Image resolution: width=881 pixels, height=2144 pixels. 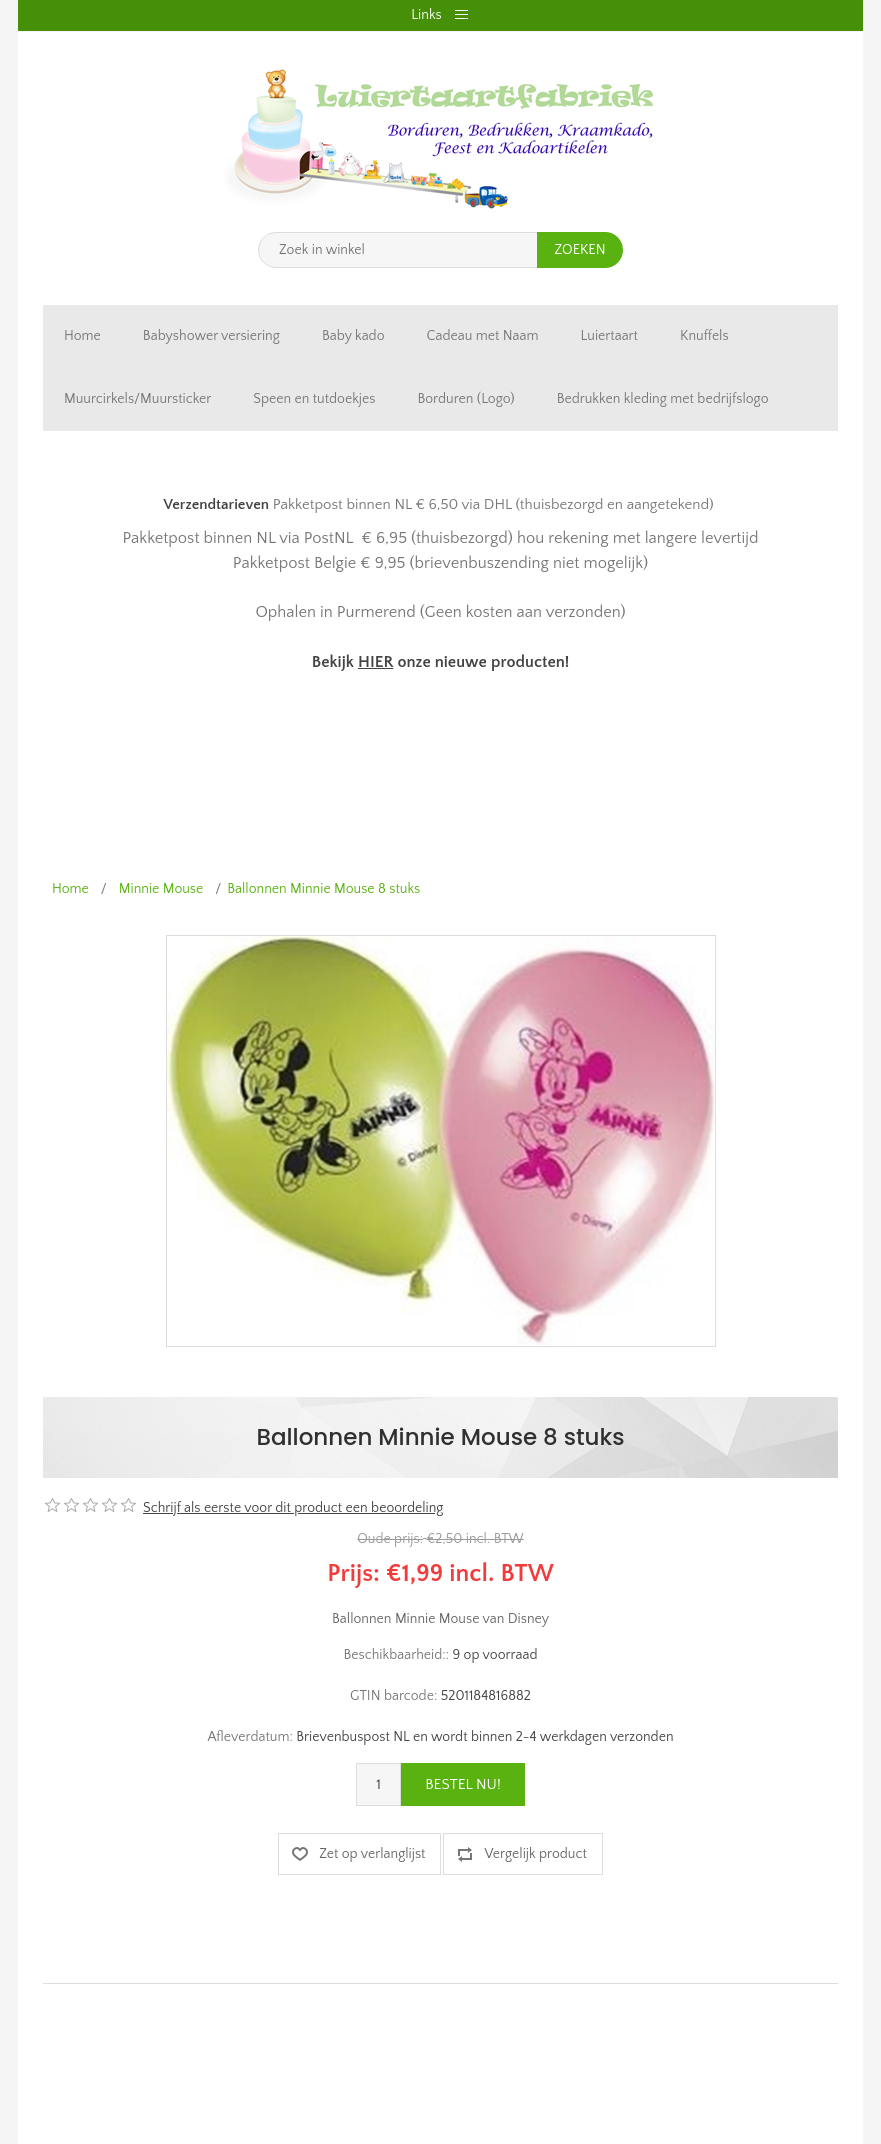 What do you see at coordinates (663, 399) in the screenshot?
I see `Bedrukken kleding met bedrijfslogo` at bounding box center [663, 399].